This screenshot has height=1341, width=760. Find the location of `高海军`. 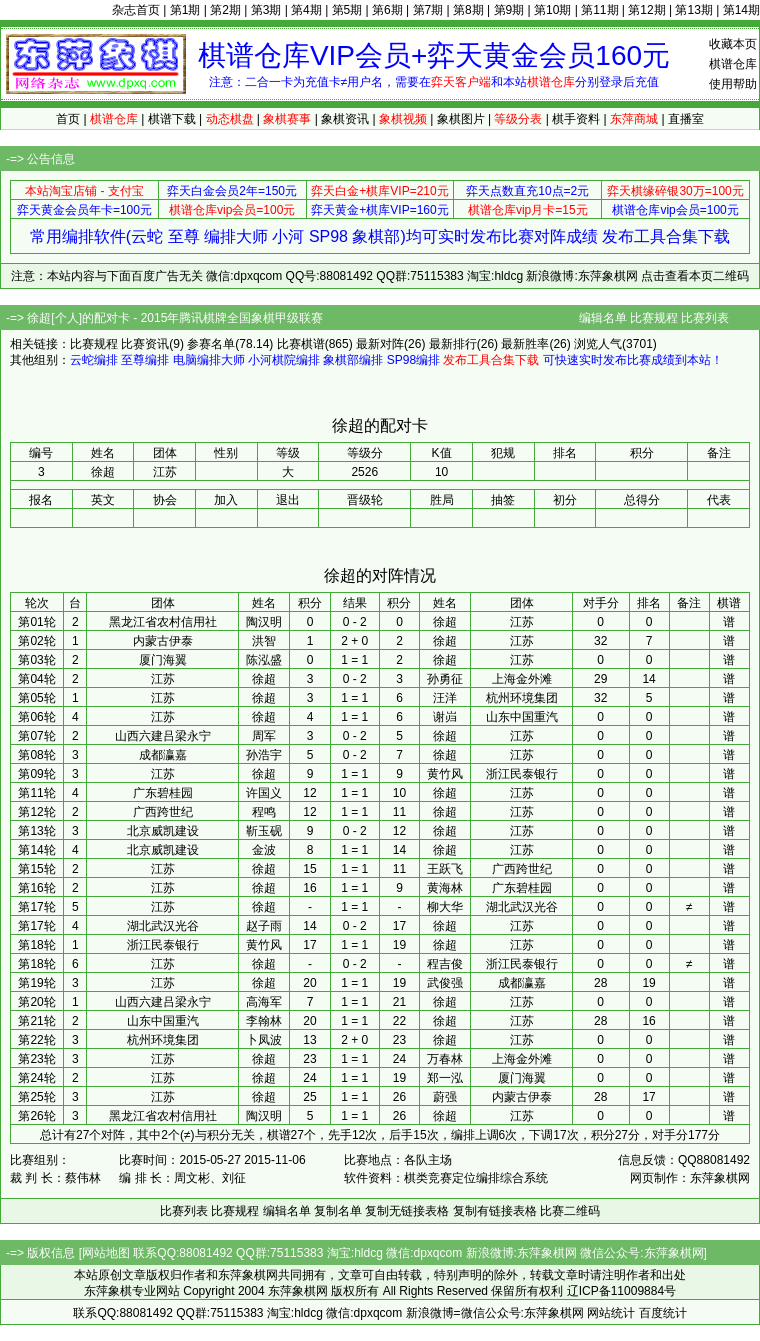

高海军 is located at coordinates (264, 1002).